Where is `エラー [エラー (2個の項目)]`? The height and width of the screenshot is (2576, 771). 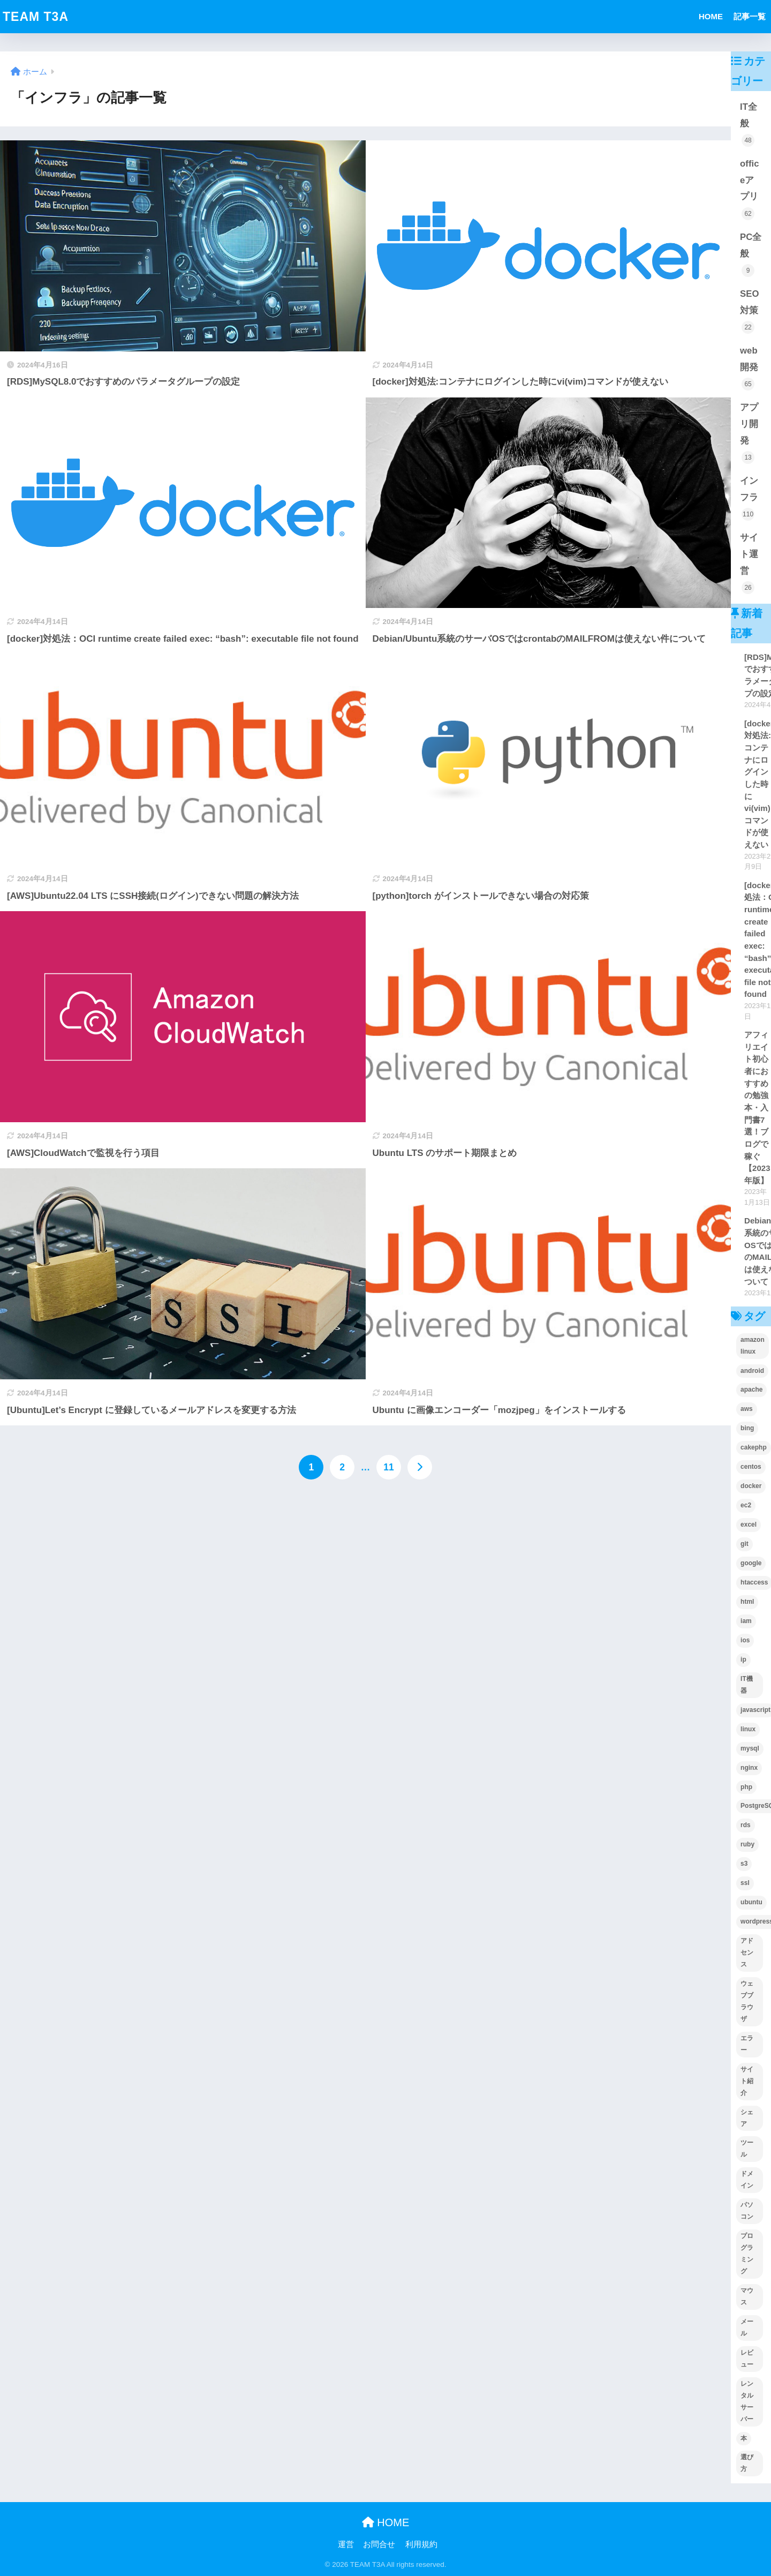 エラー [エラー (2個の項目)] is located at coordinates (746, 2044).